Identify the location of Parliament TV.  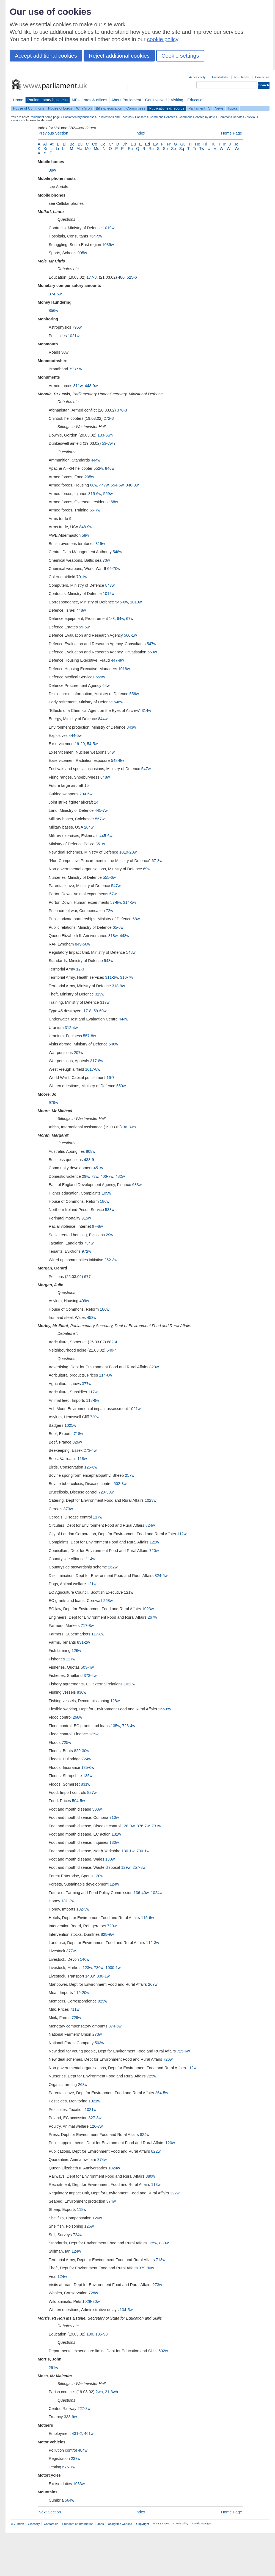
(199, 108).